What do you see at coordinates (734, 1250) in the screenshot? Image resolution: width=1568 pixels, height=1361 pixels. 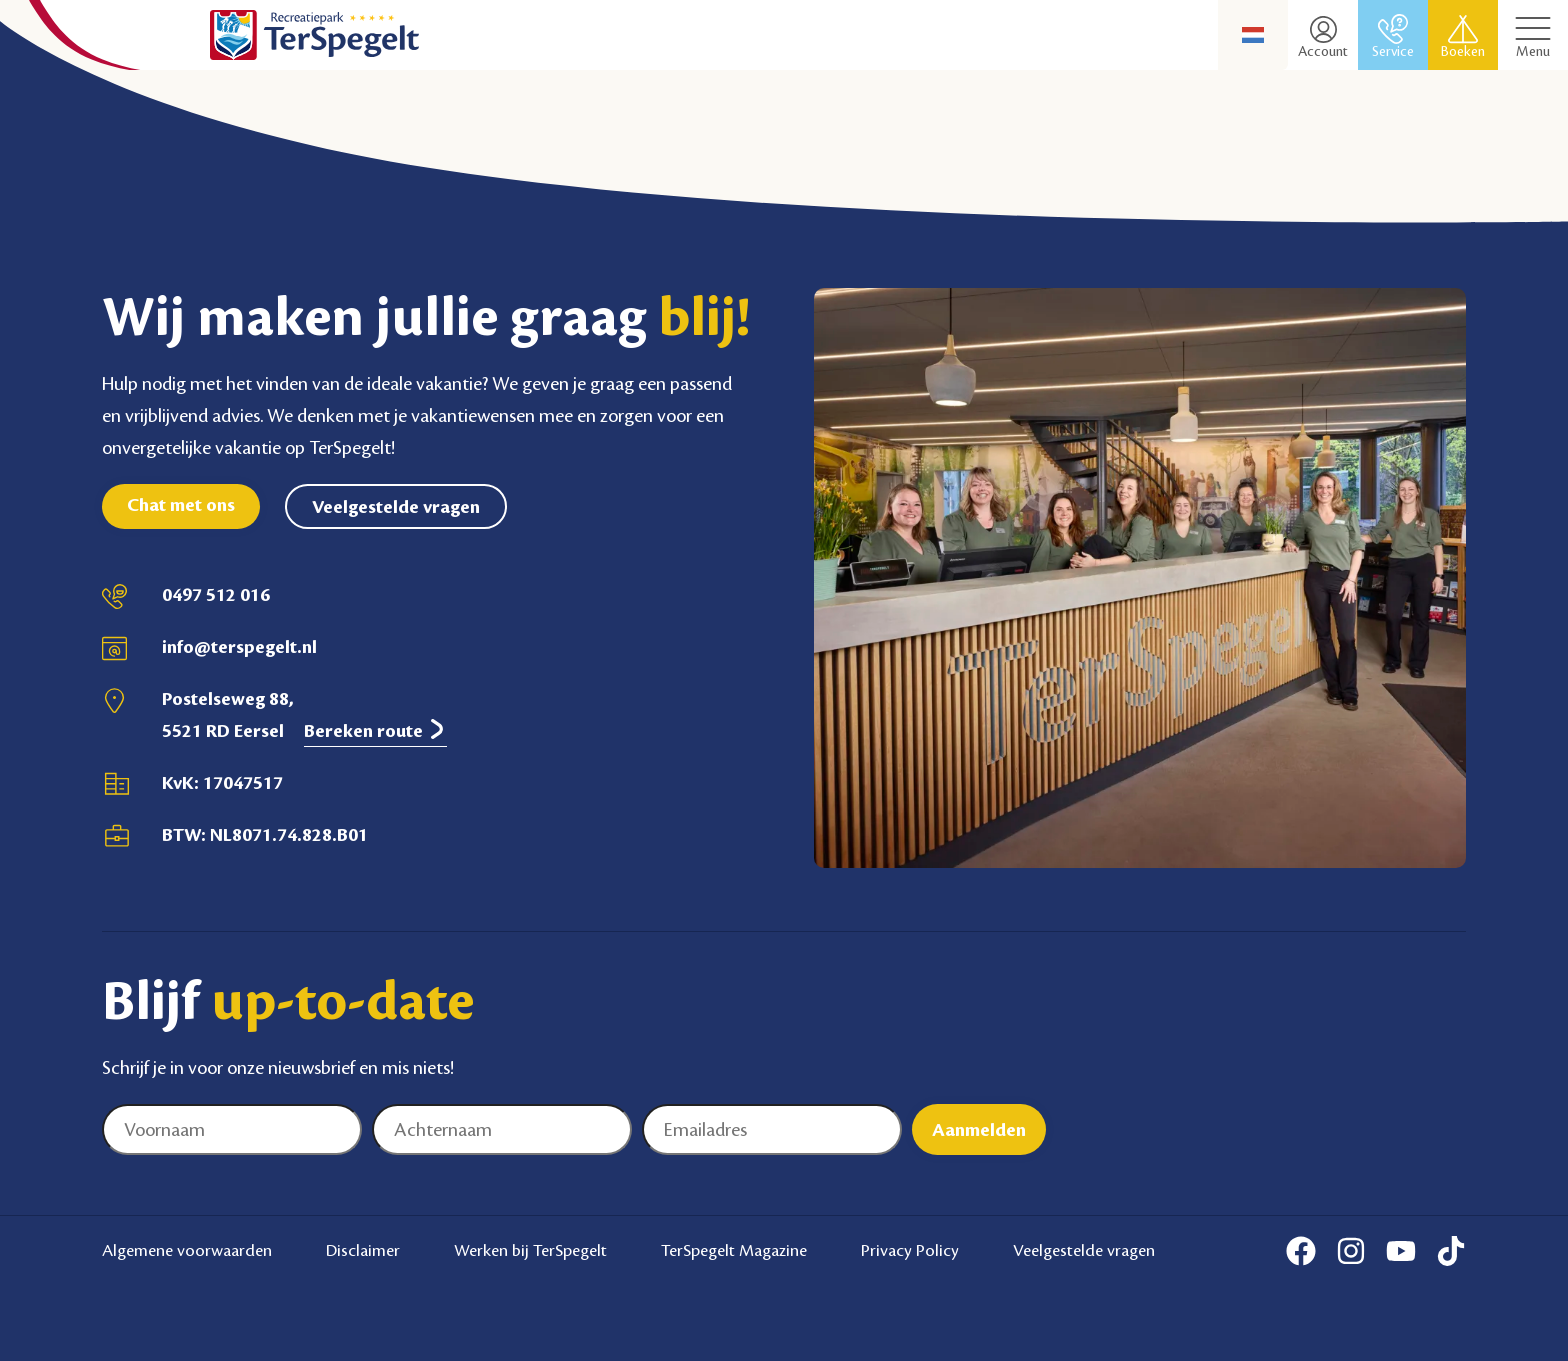 I see `TerSpegelt Magazine` at bounding box center [734, 1250].